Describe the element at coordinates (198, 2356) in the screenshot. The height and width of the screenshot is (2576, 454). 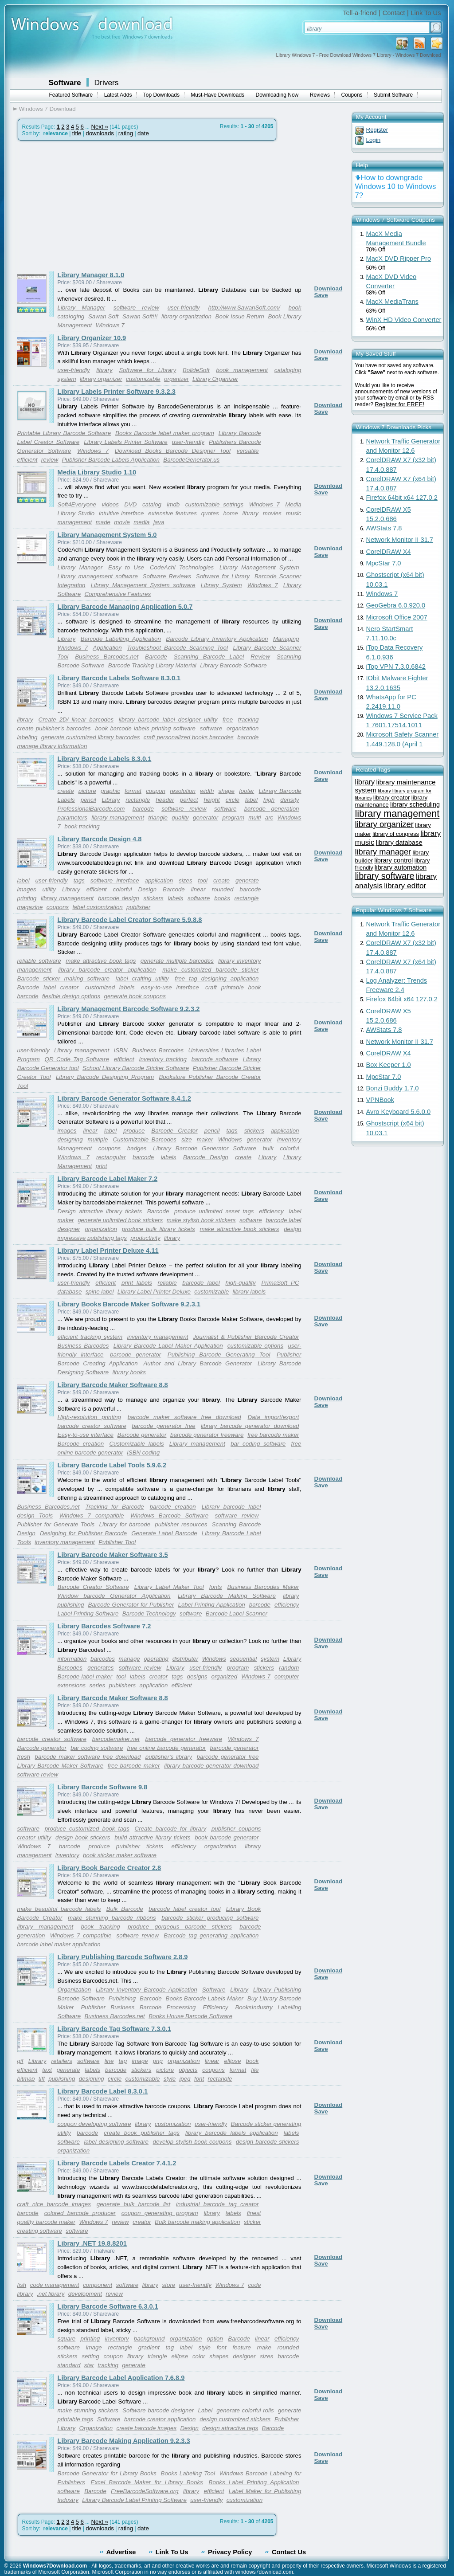
I see `color` at that location.